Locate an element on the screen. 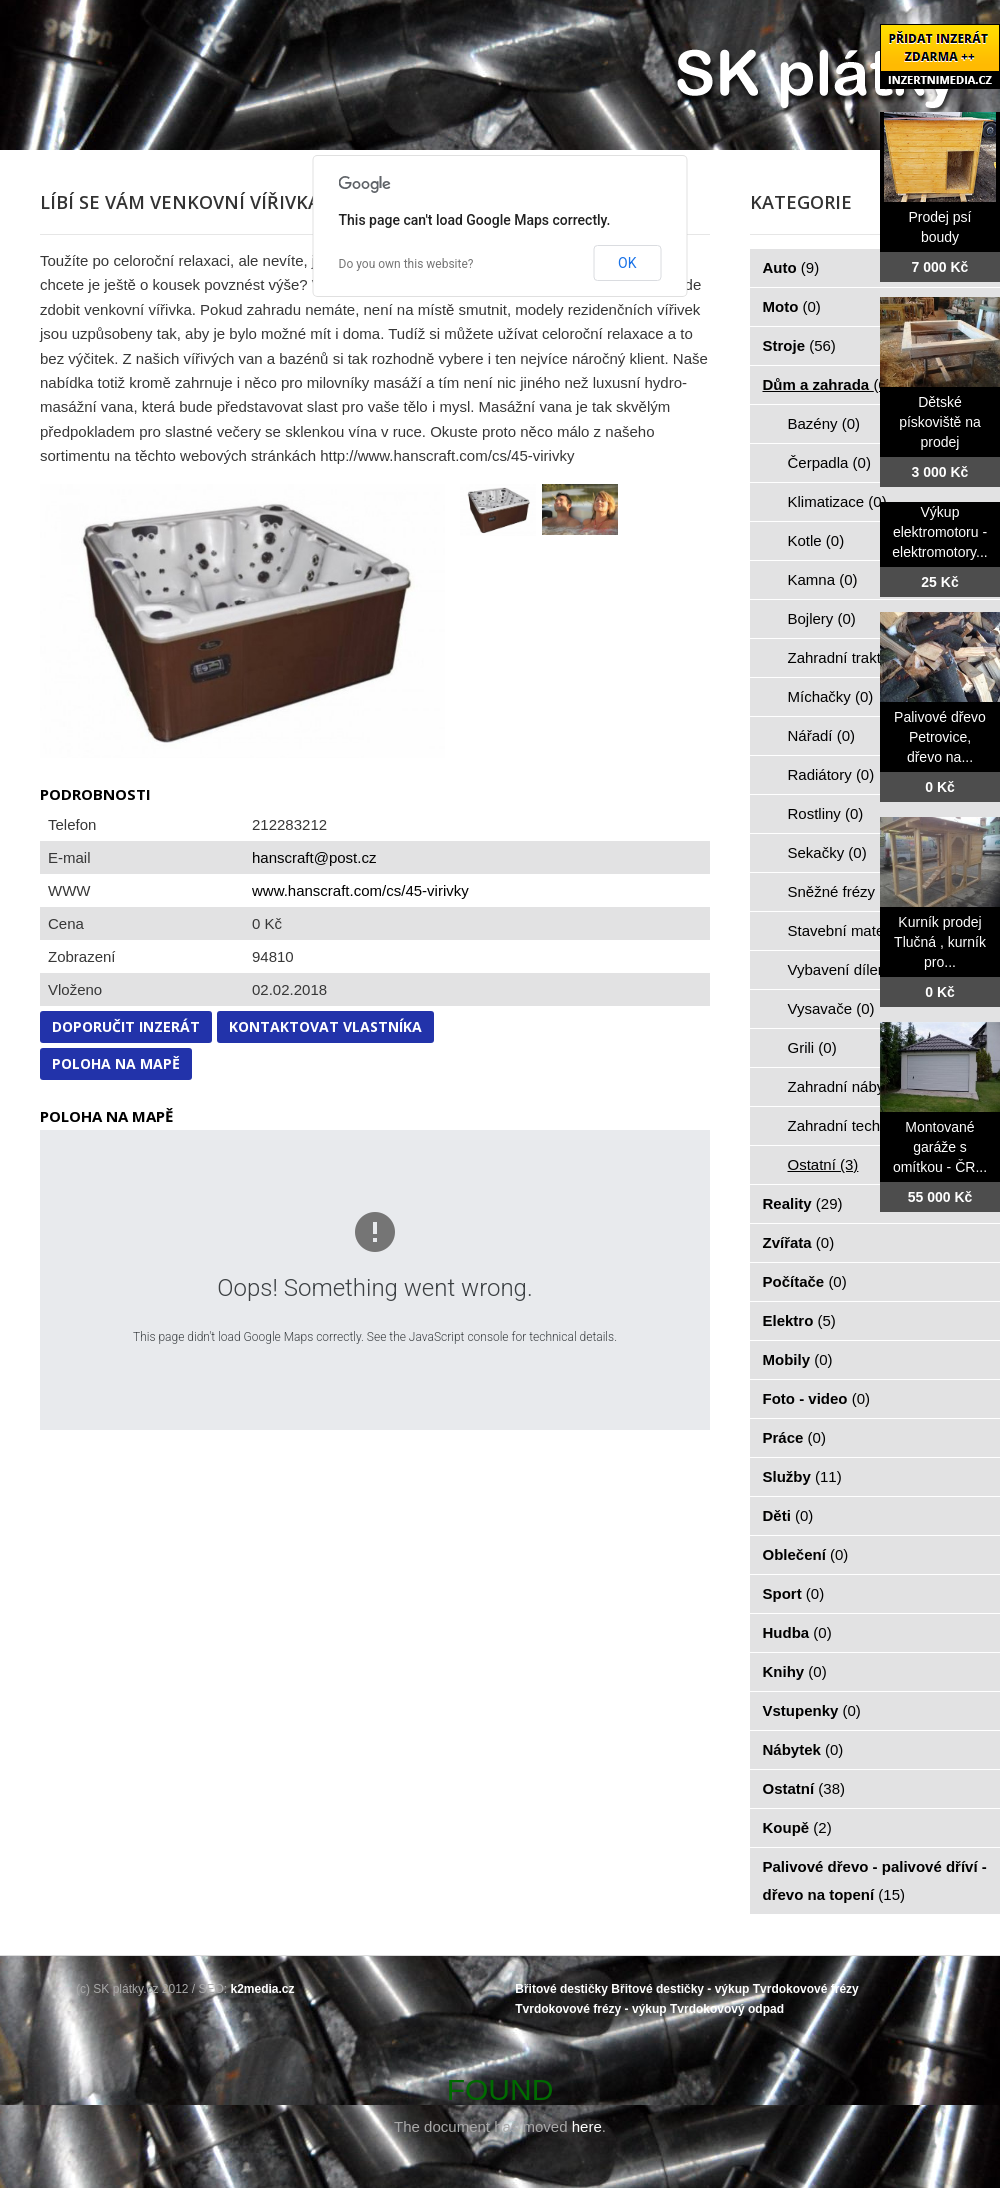 This screenshot has height=2188, width=1000. Palivové dřevo - palivové dříví - dřevo na topení is located at coordinates (875, 1880).